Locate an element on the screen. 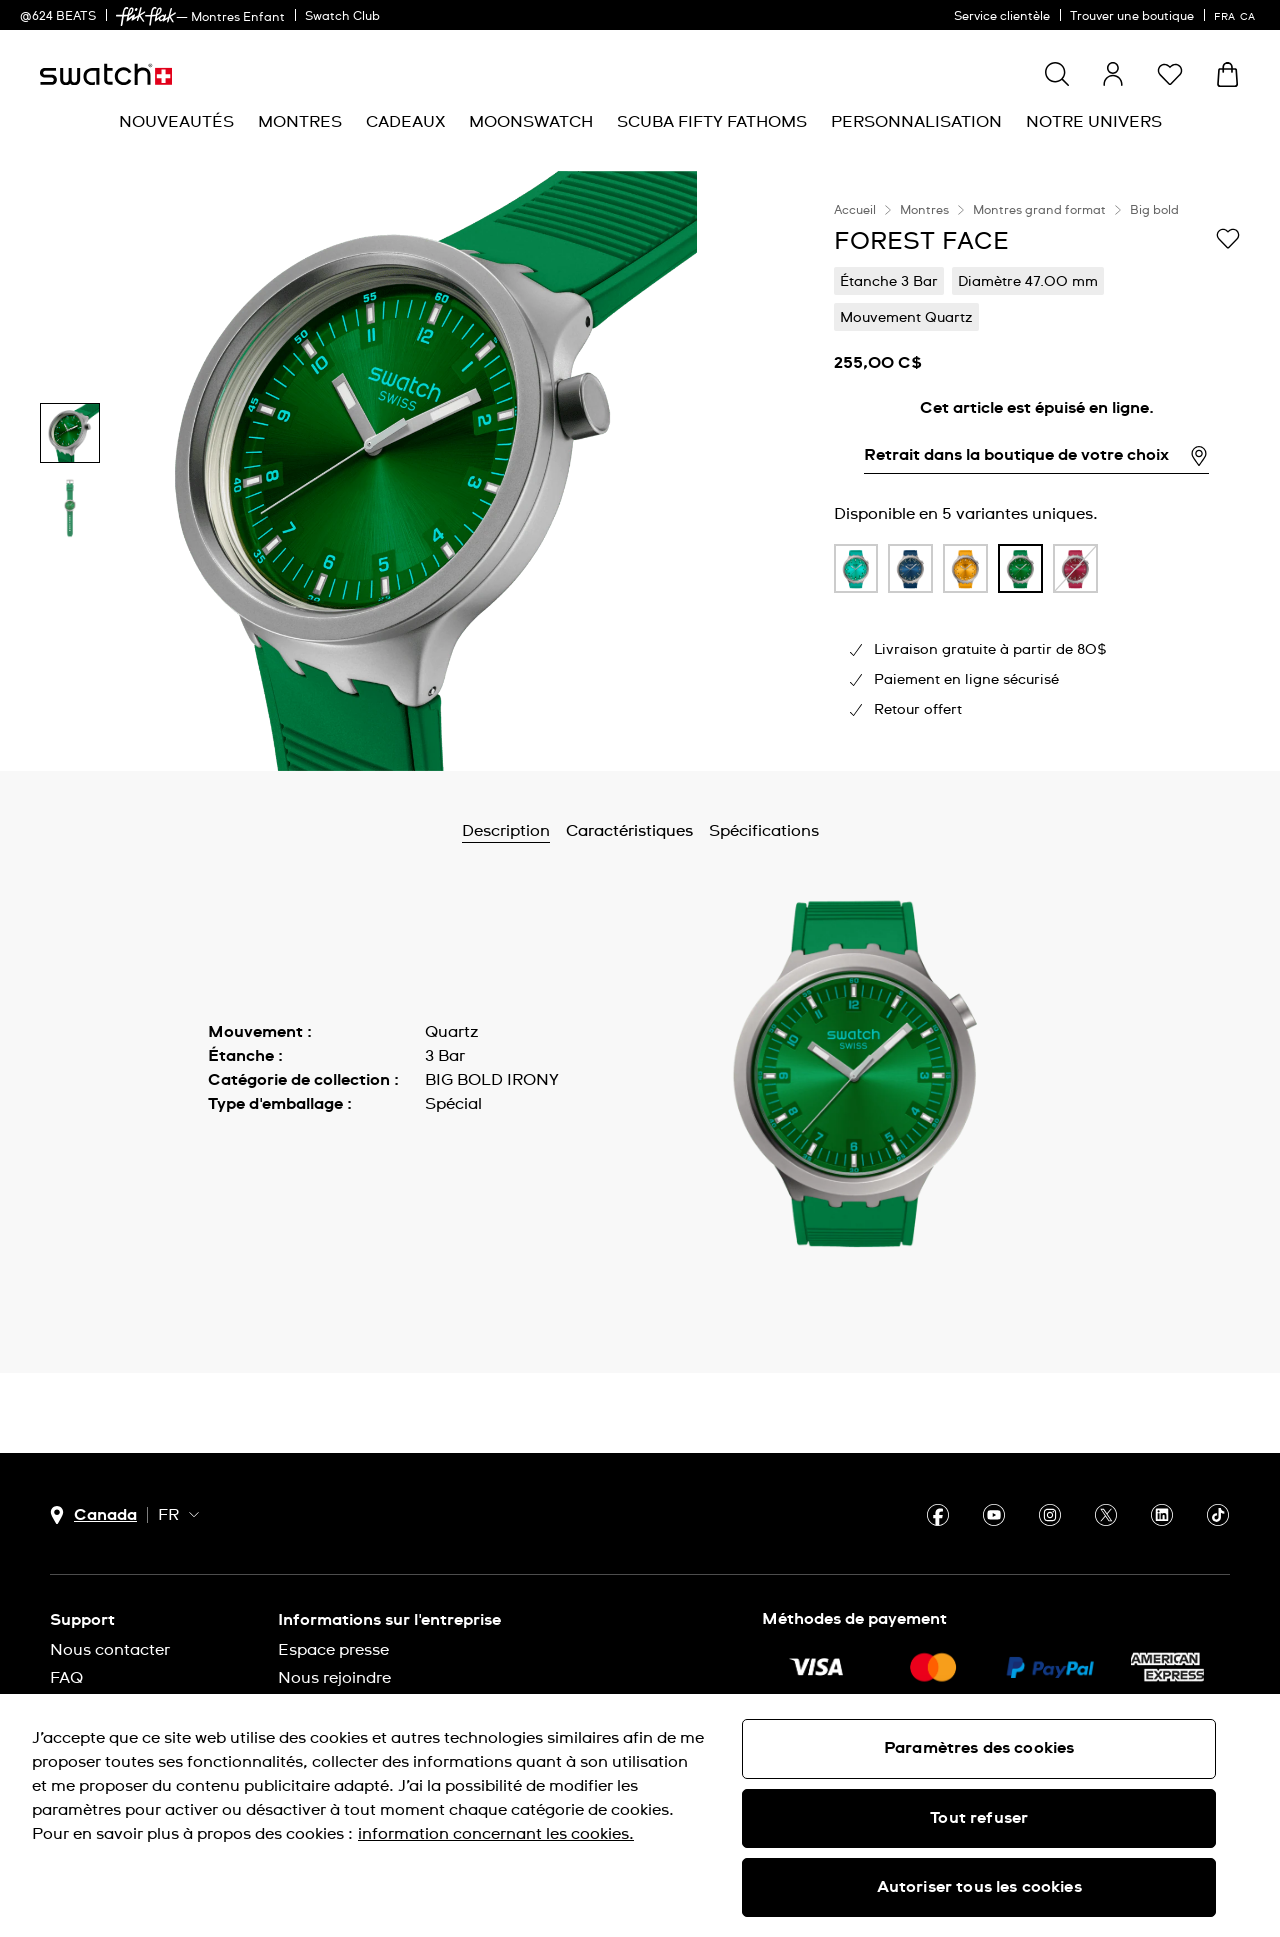 The width and height of the screenshot is (1280, 1937). [listitem] is located at coordinates (856, 574).